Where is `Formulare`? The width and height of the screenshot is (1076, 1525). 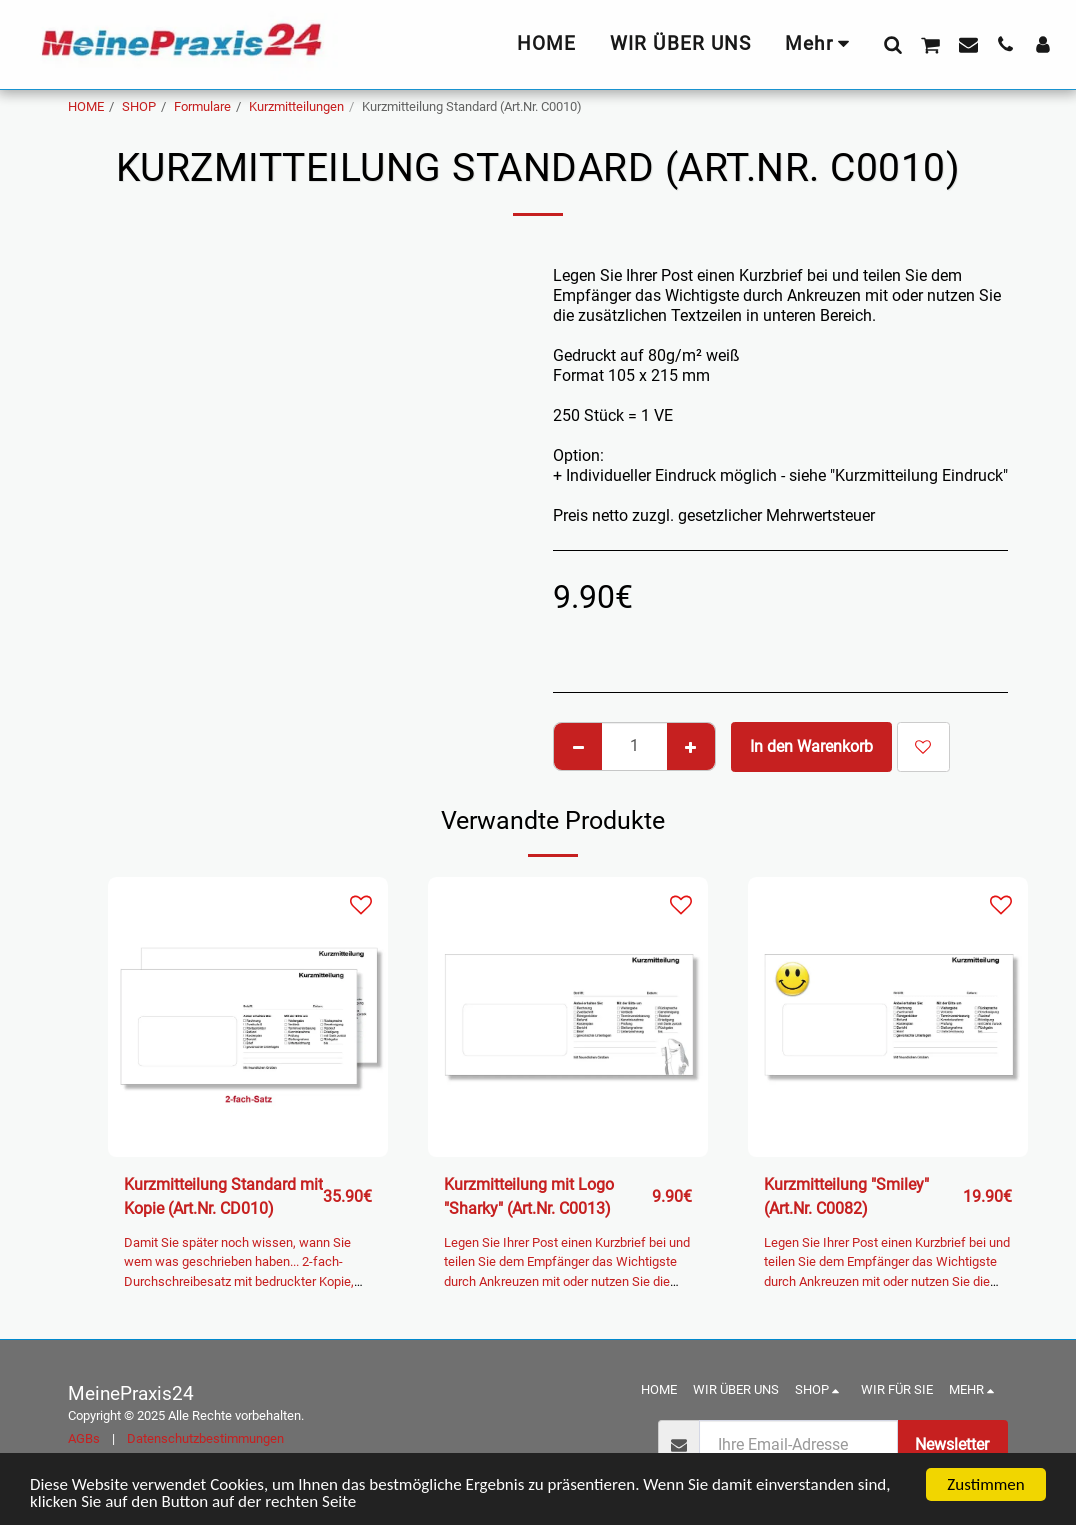
Formulare is located at coordinates (202, 106).